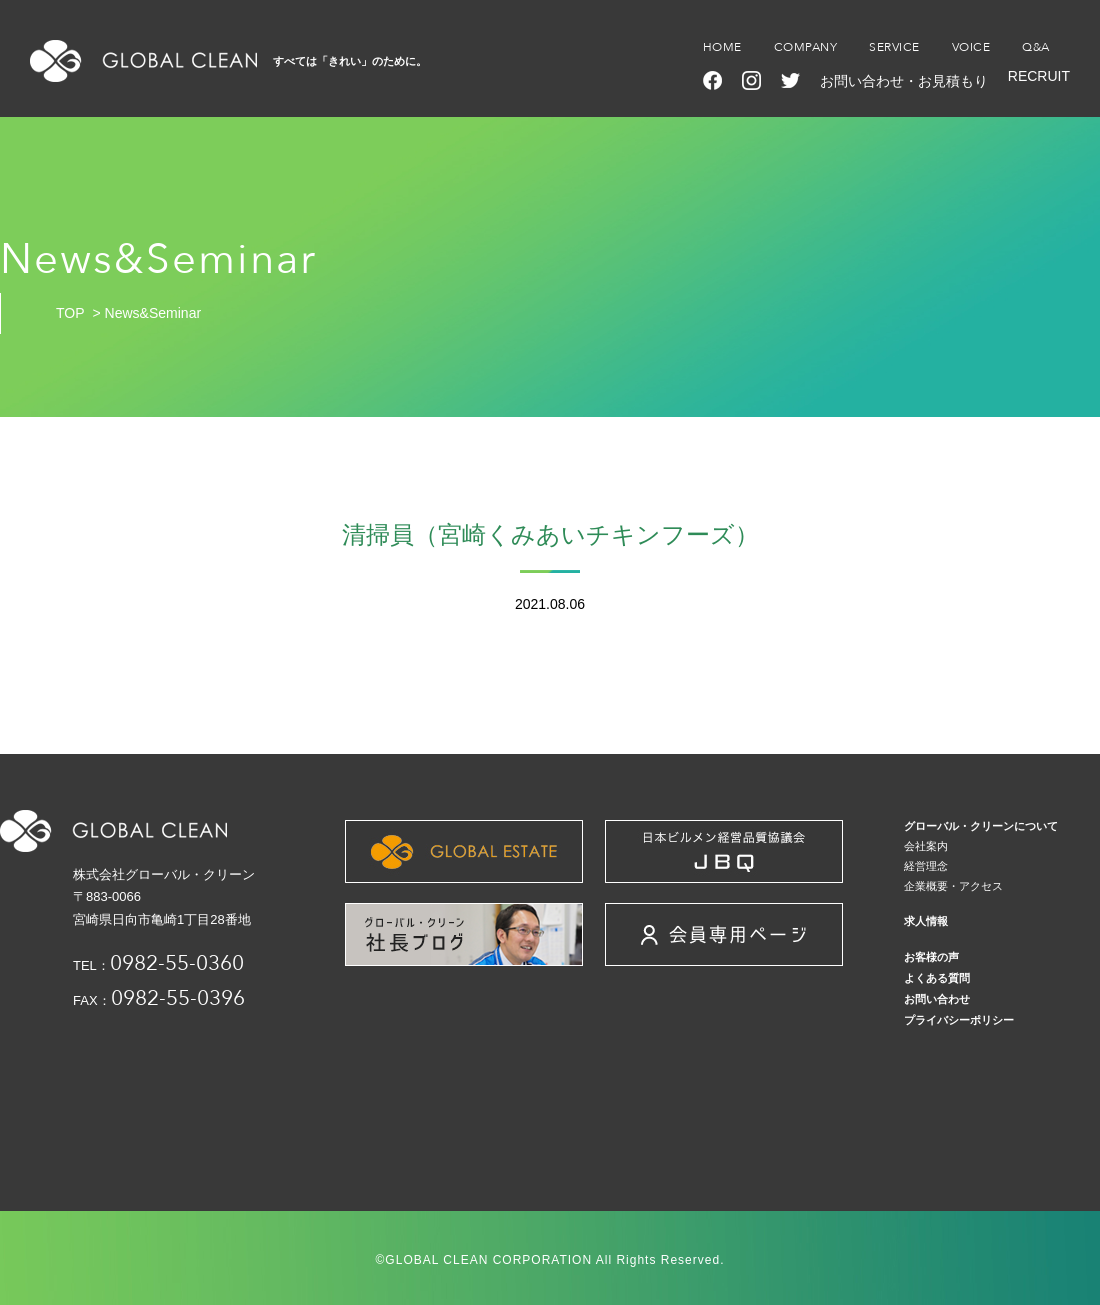  What do you see at coordinates (722, 47) in the screenshot?
I see `HOME` at bounding box center [722, 47].